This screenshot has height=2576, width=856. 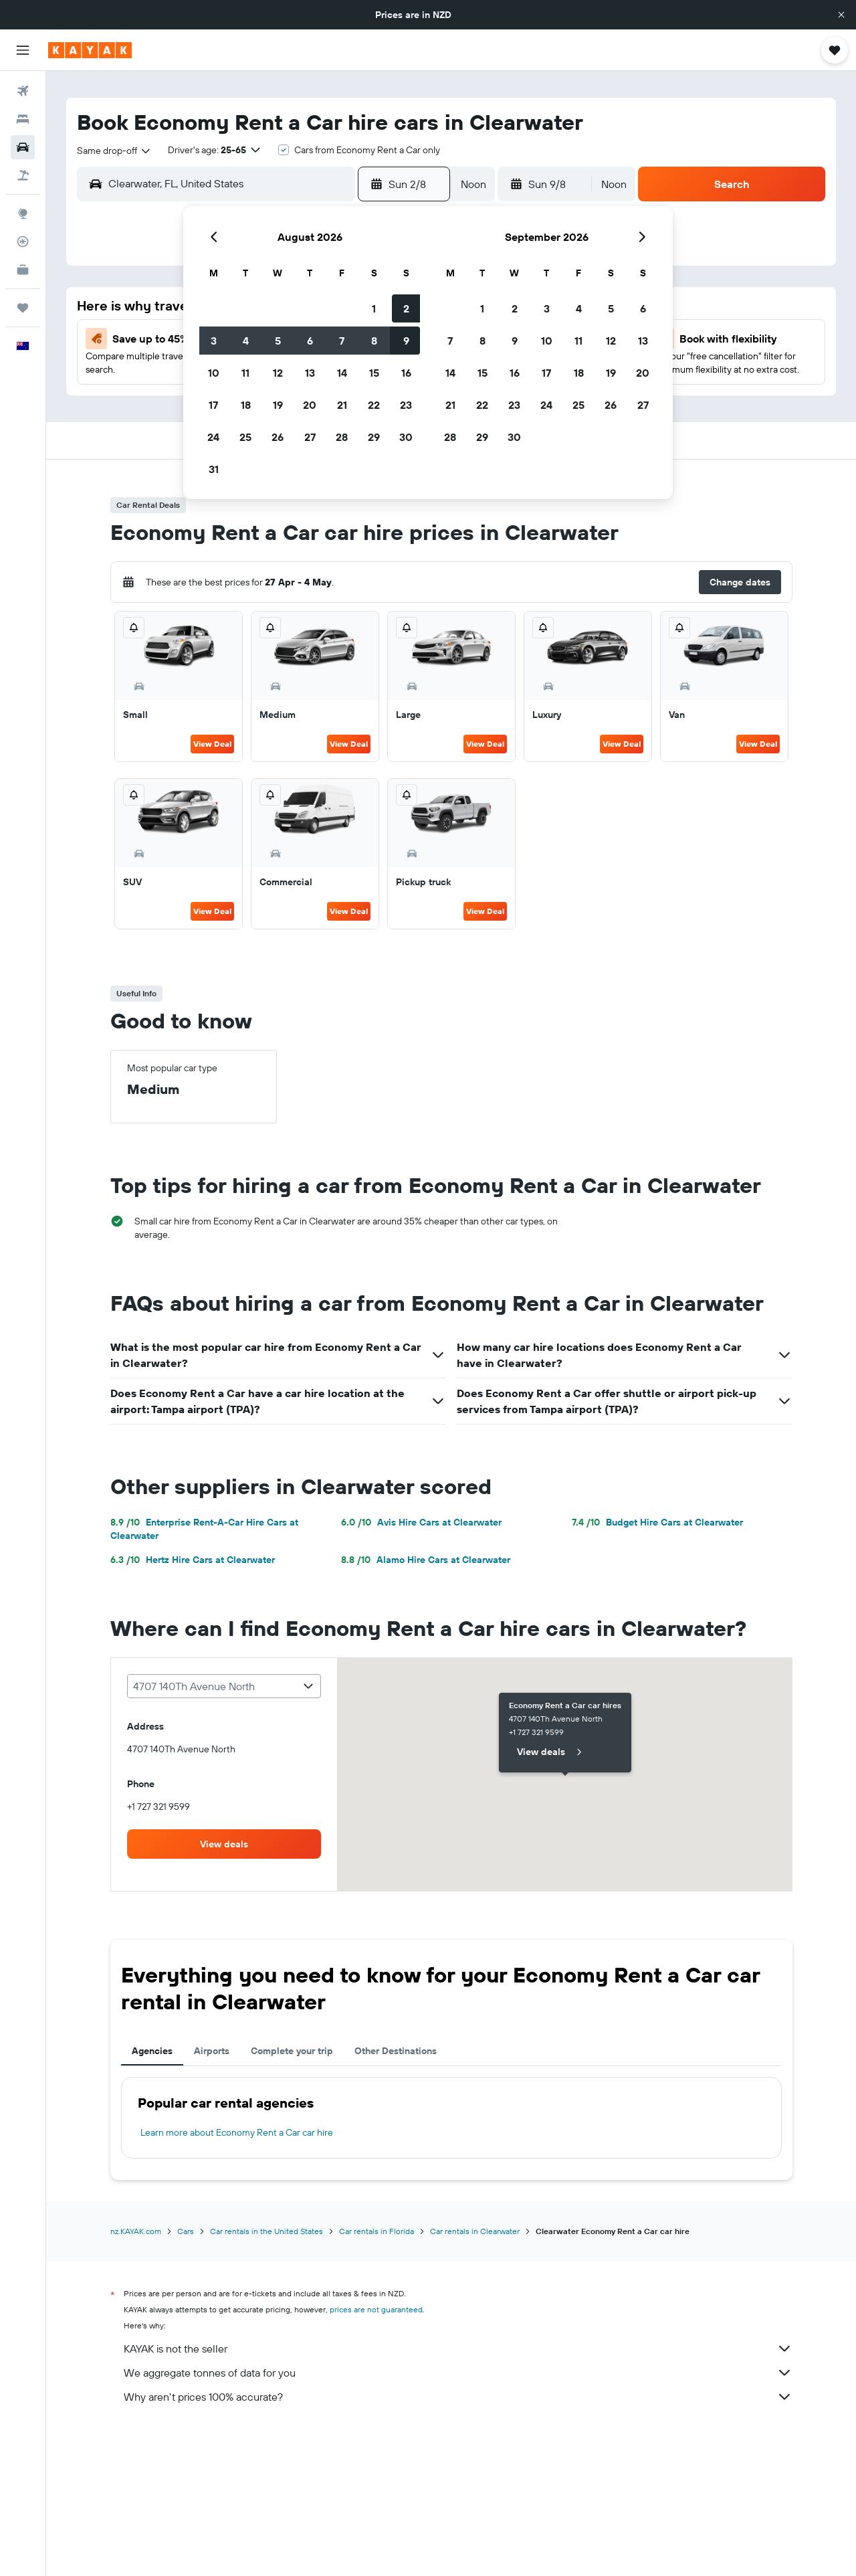 I want to click on 14 [button], so click(x=342, y=372).